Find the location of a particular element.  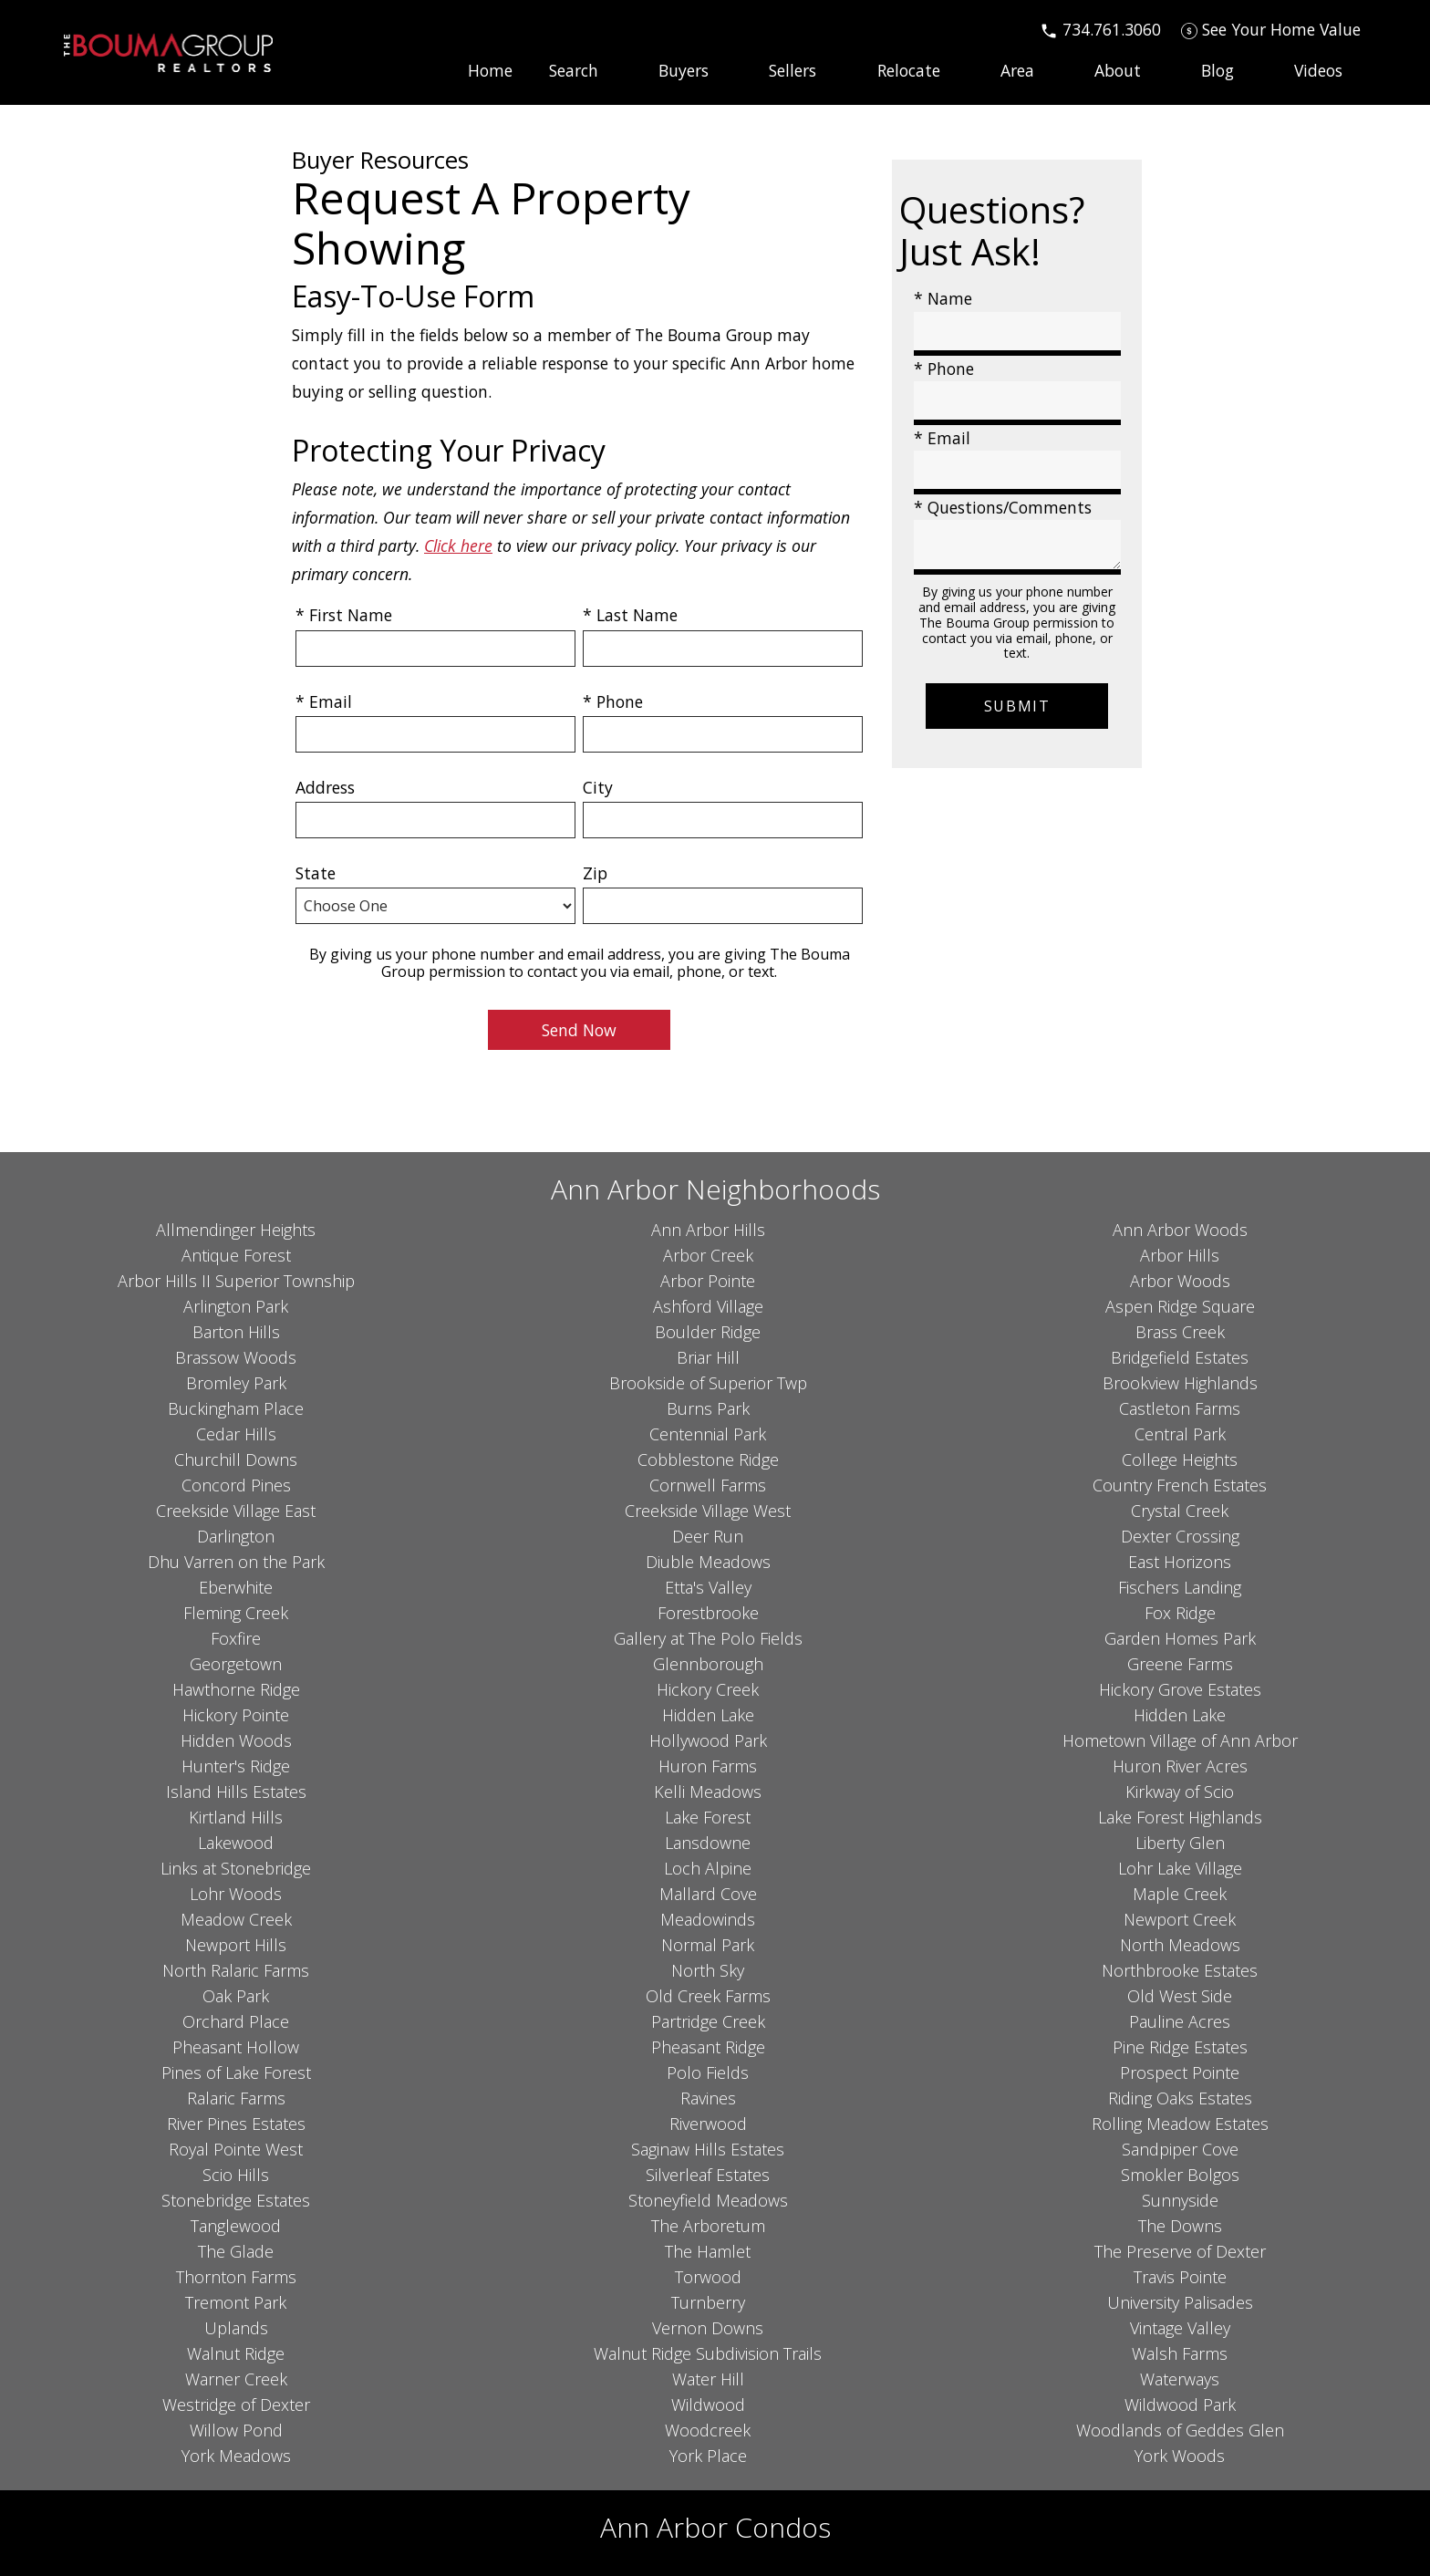

Partridge Creek is located at coordinates (708, 2021).